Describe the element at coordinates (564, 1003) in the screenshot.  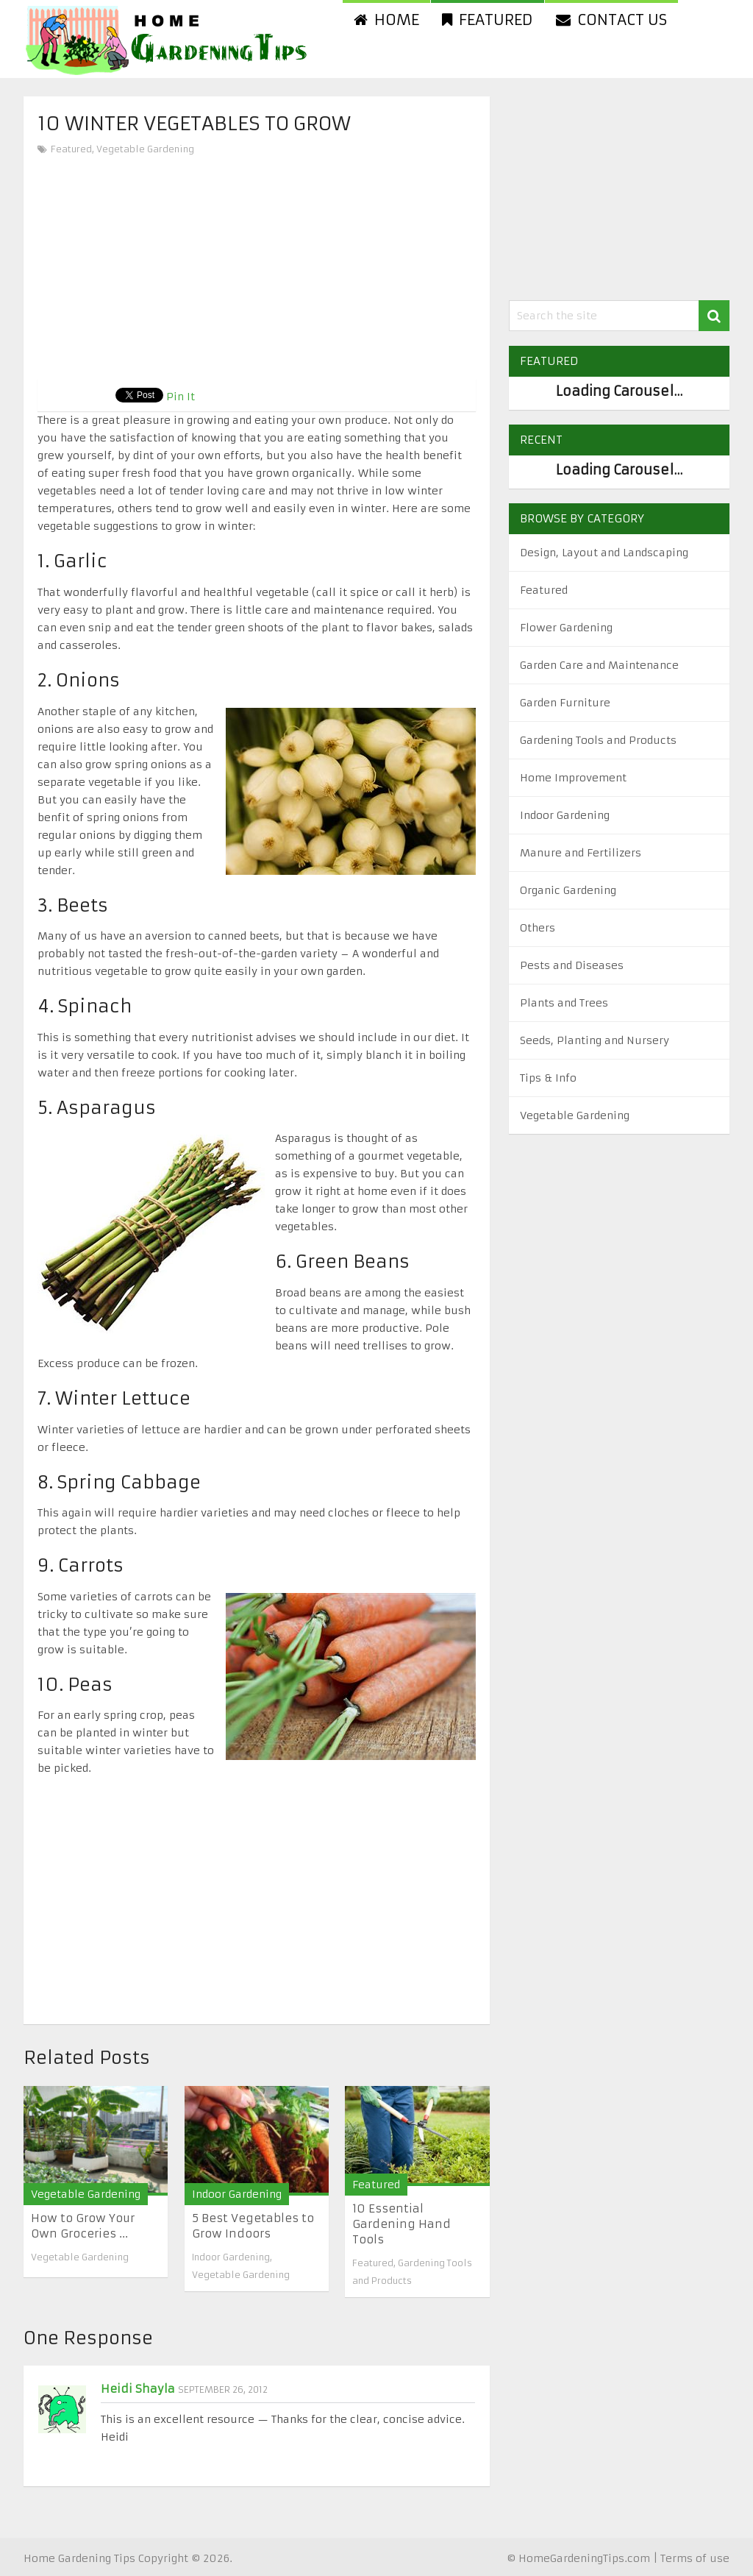
I see `Plants and Trees` at that location.